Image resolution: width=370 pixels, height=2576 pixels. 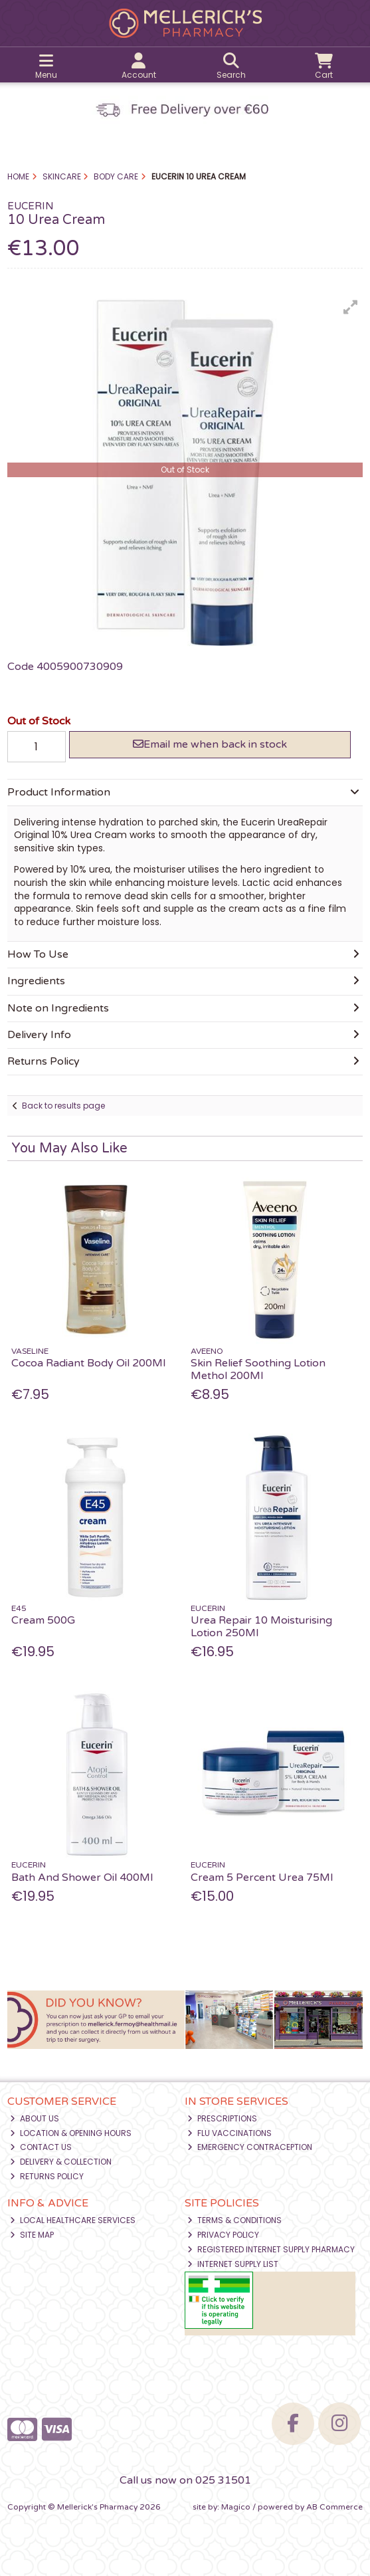 What do you see at coordinates (61, 2161) in the screenshot?
I see `Delivery & Collection` at bounding box center [61, 2161].